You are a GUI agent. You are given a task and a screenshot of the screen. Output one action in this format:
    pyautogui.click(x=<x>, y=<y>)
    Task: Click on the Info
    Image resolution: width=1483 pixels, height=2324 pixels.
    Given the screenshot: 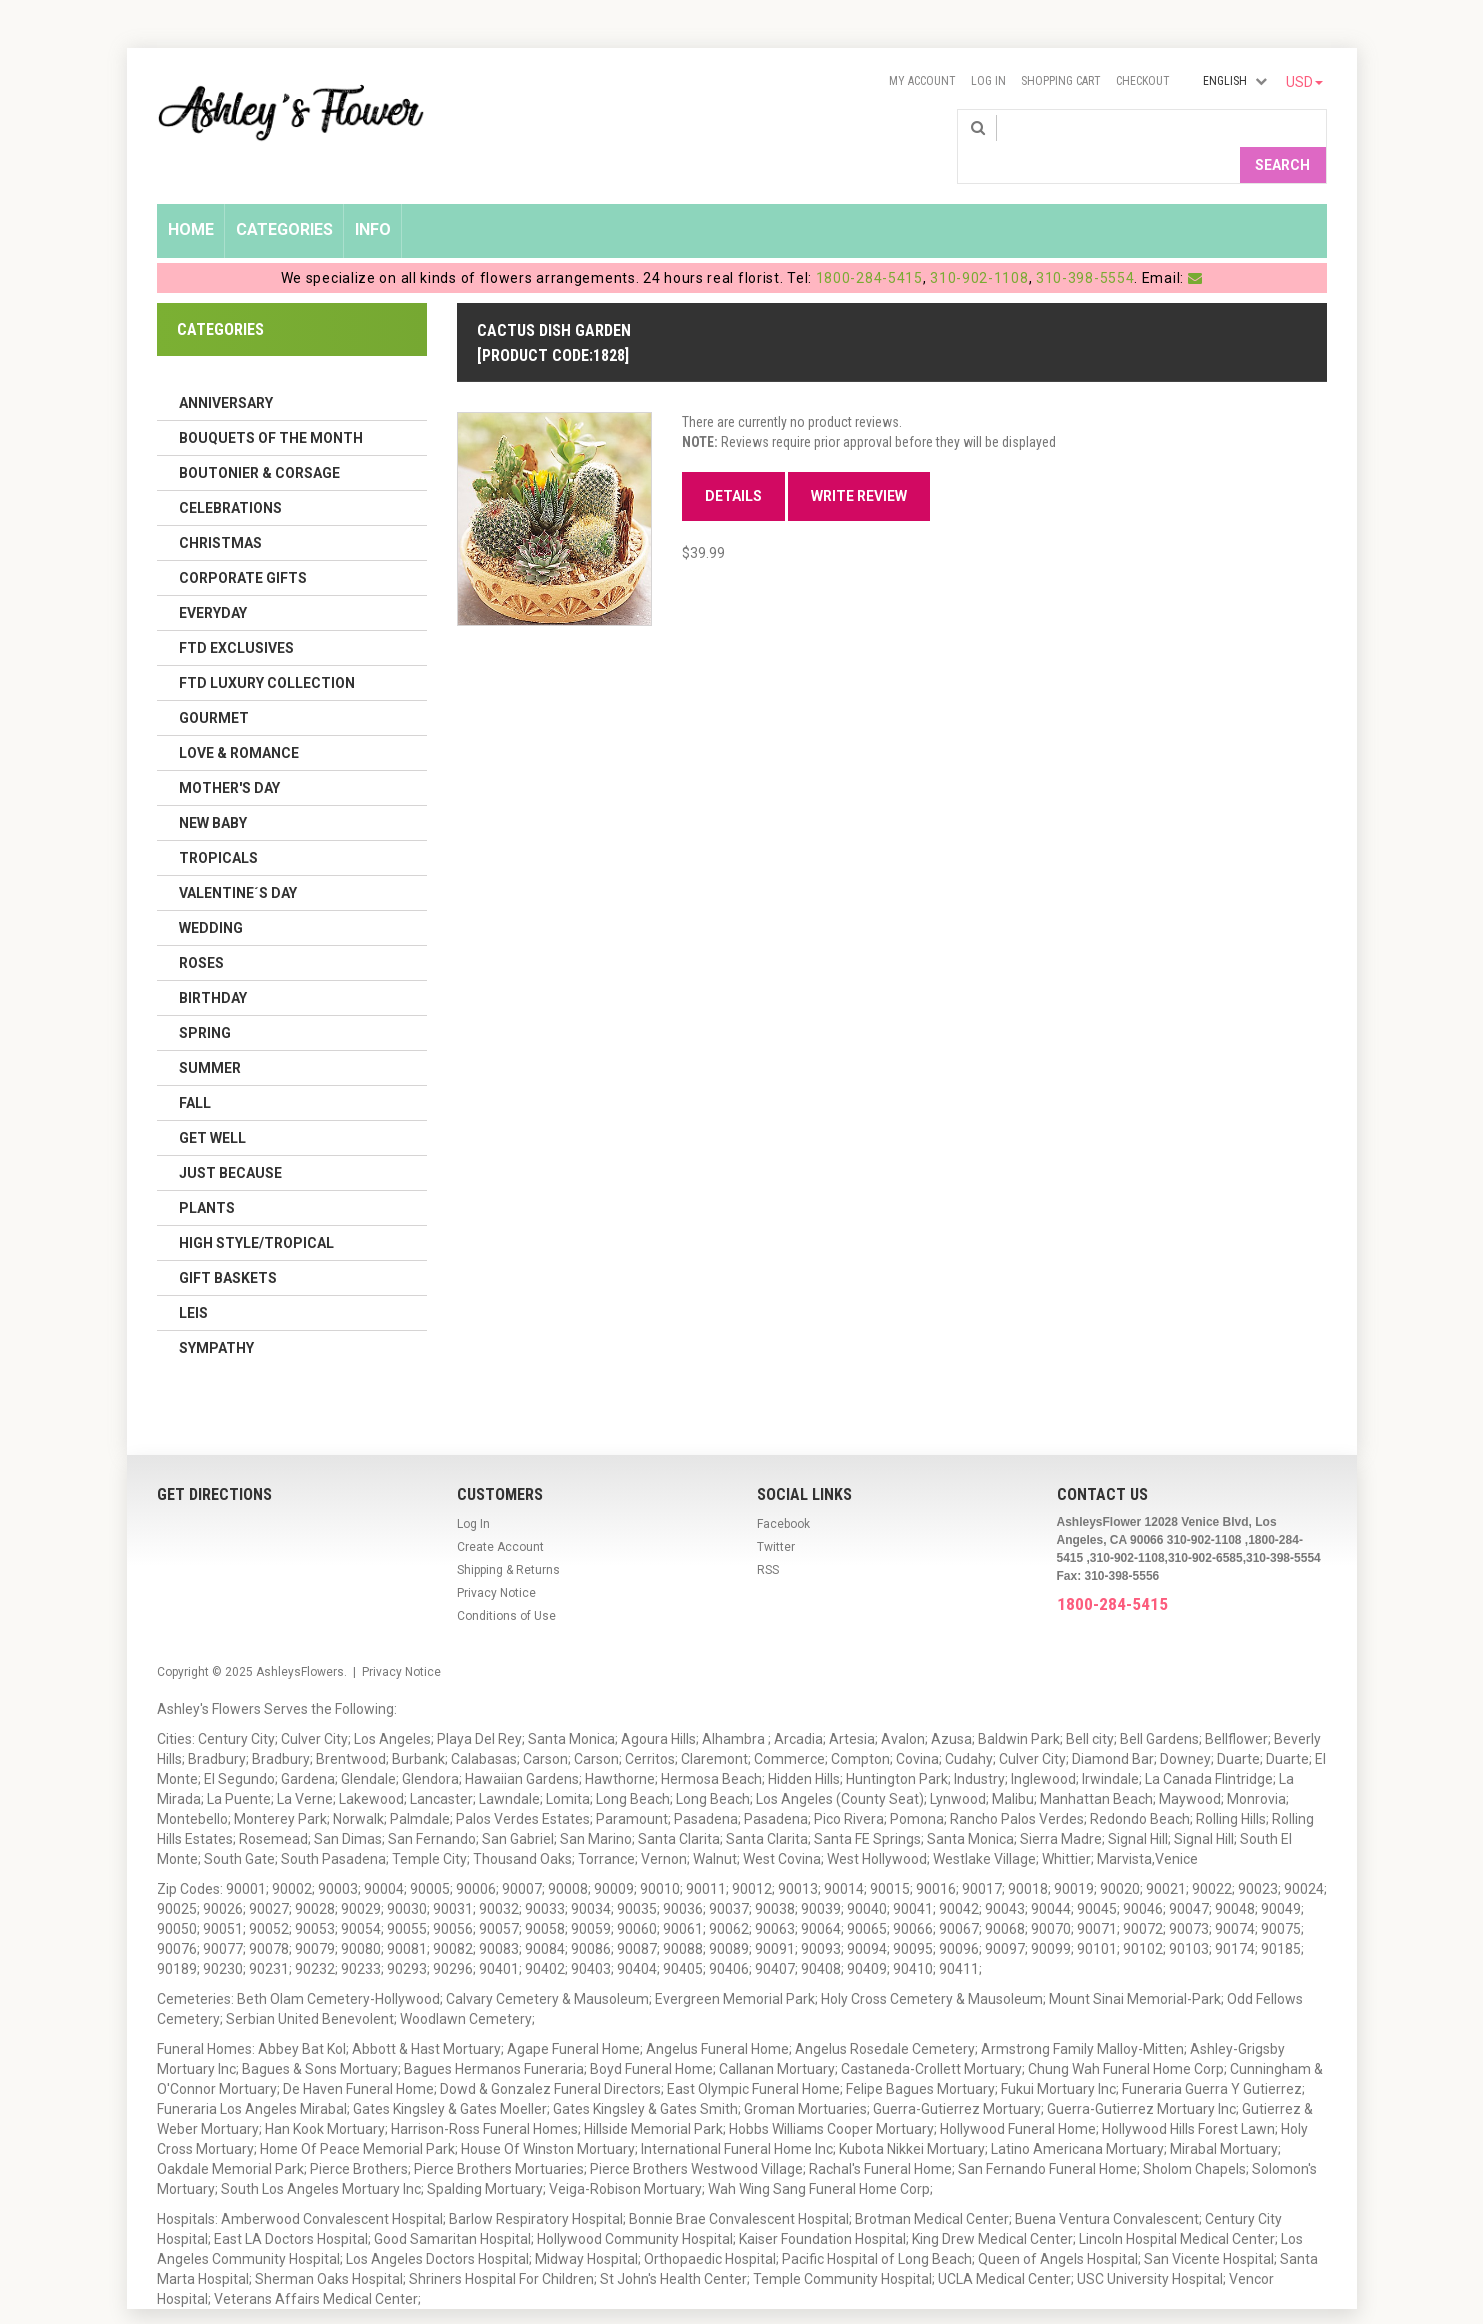 What is the action you would take?
    pyautogui.click(x=373, y=196)
    